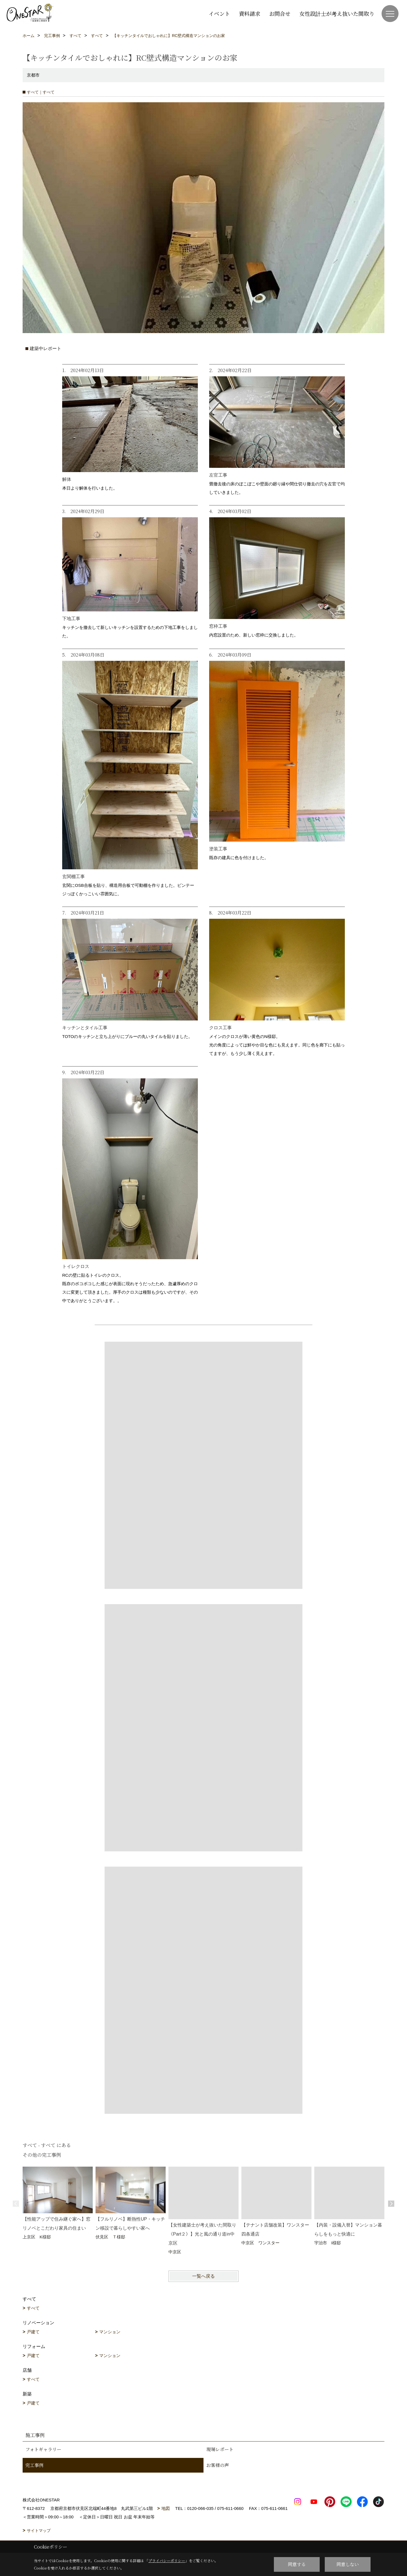 This screenshot has height=2576, width=407. What do you see at coordinates (280, 13) in the screenshot?
I see `お問合せ` at bounding box center [280, 13].